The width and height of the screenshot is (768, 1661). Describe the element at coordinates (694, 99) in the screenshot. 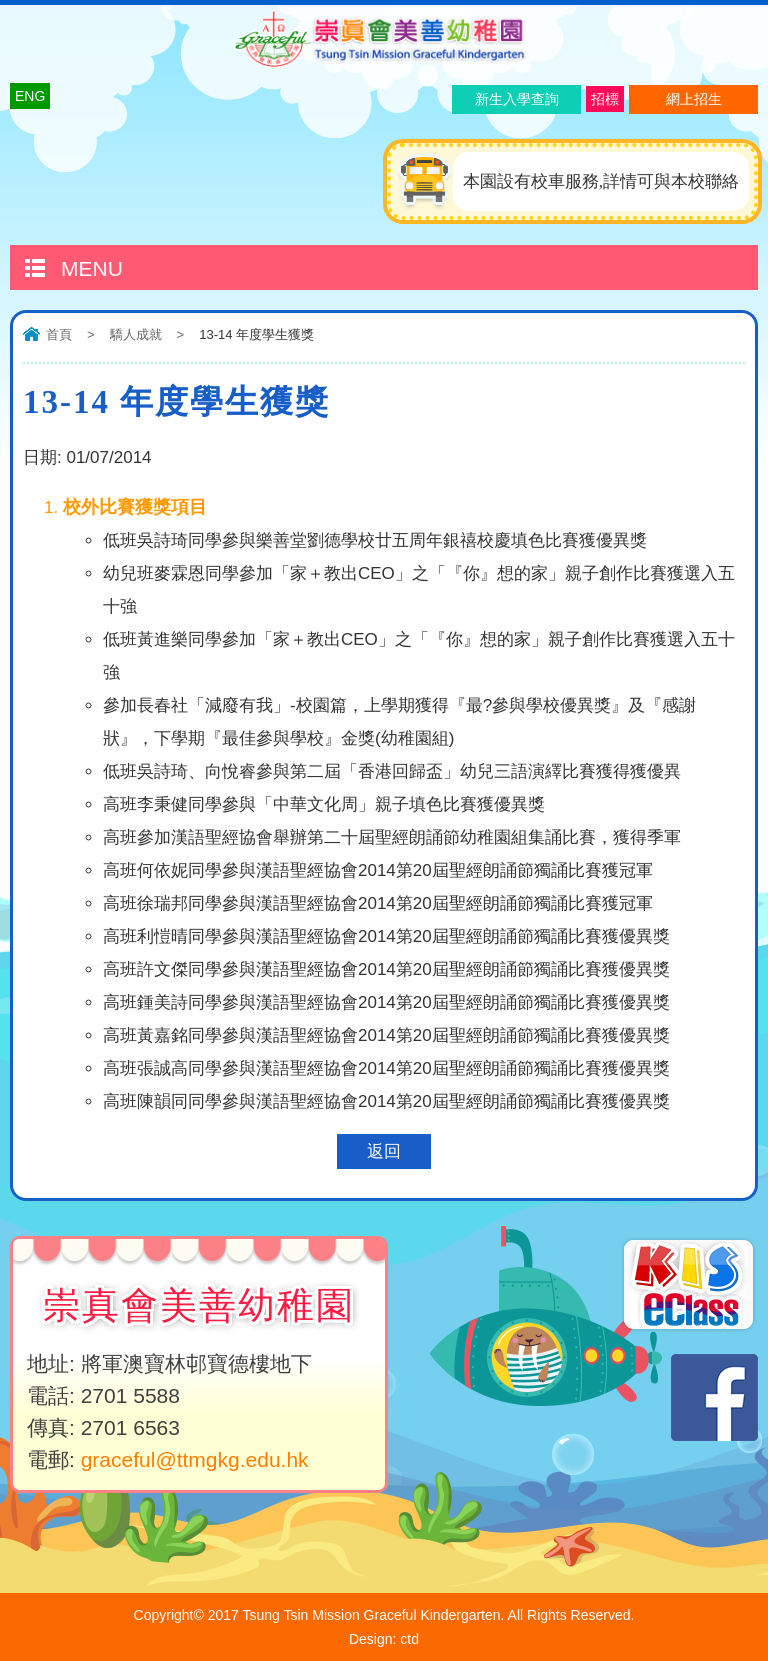

I see `網上招生` at that location.